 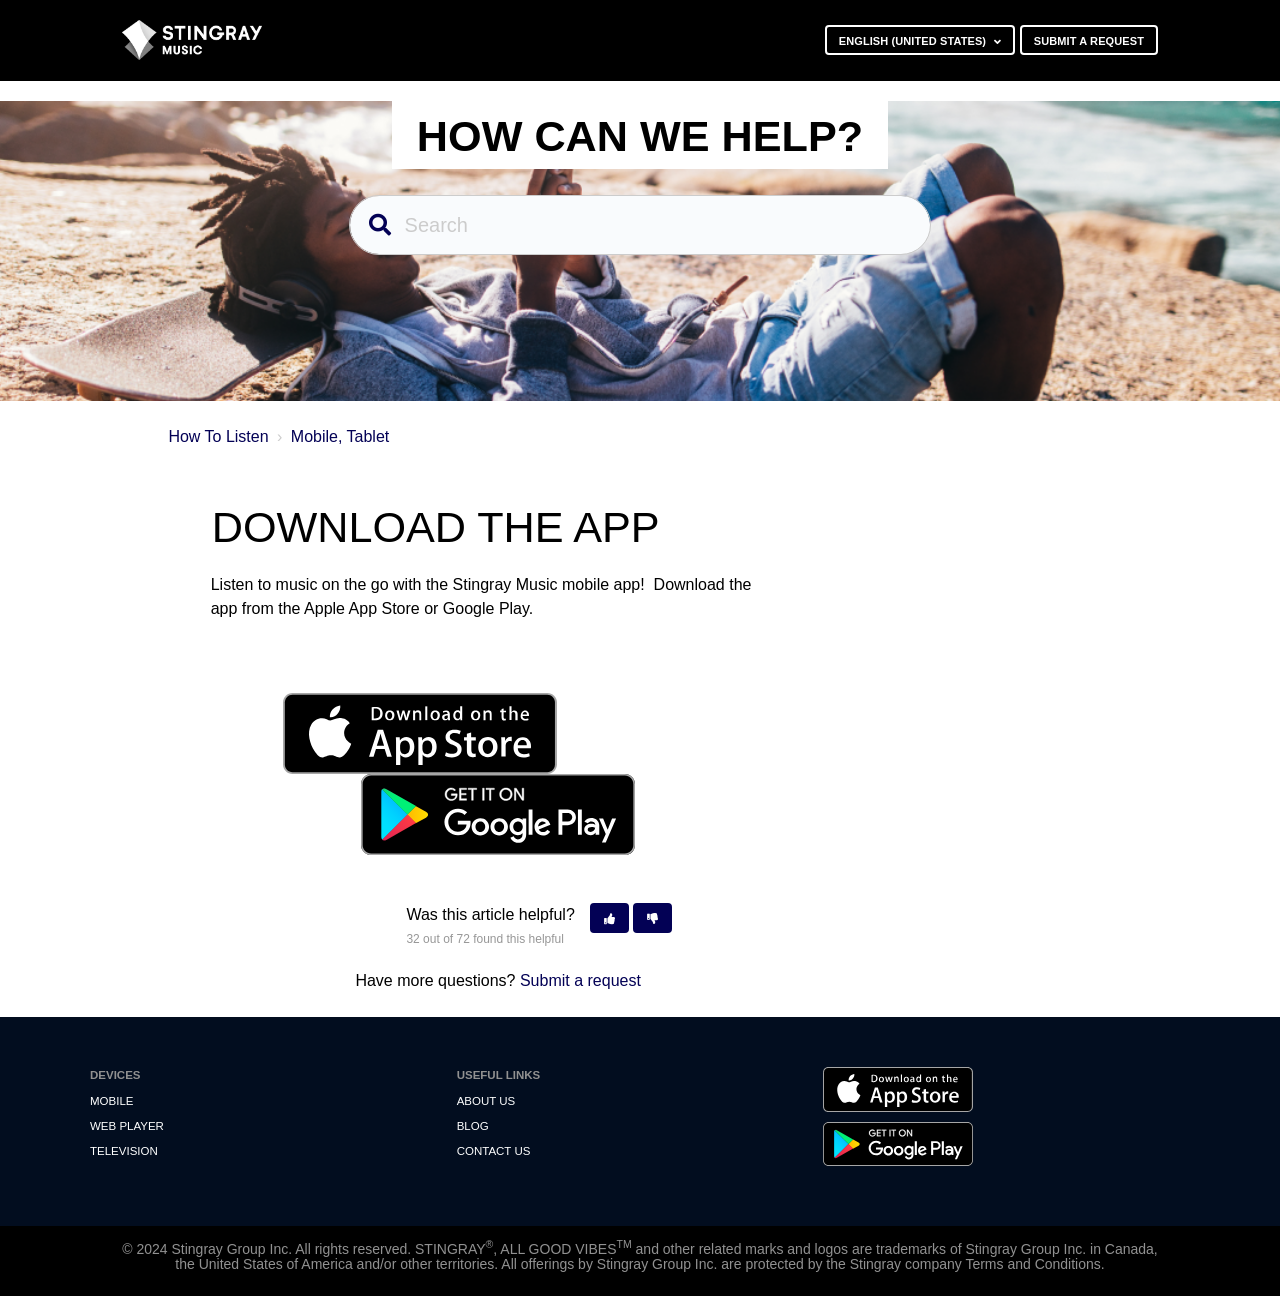 What do you see at coordinates (218, 436) in the screenshot?
I see `How To Listen` at bounding box center [218, 436].